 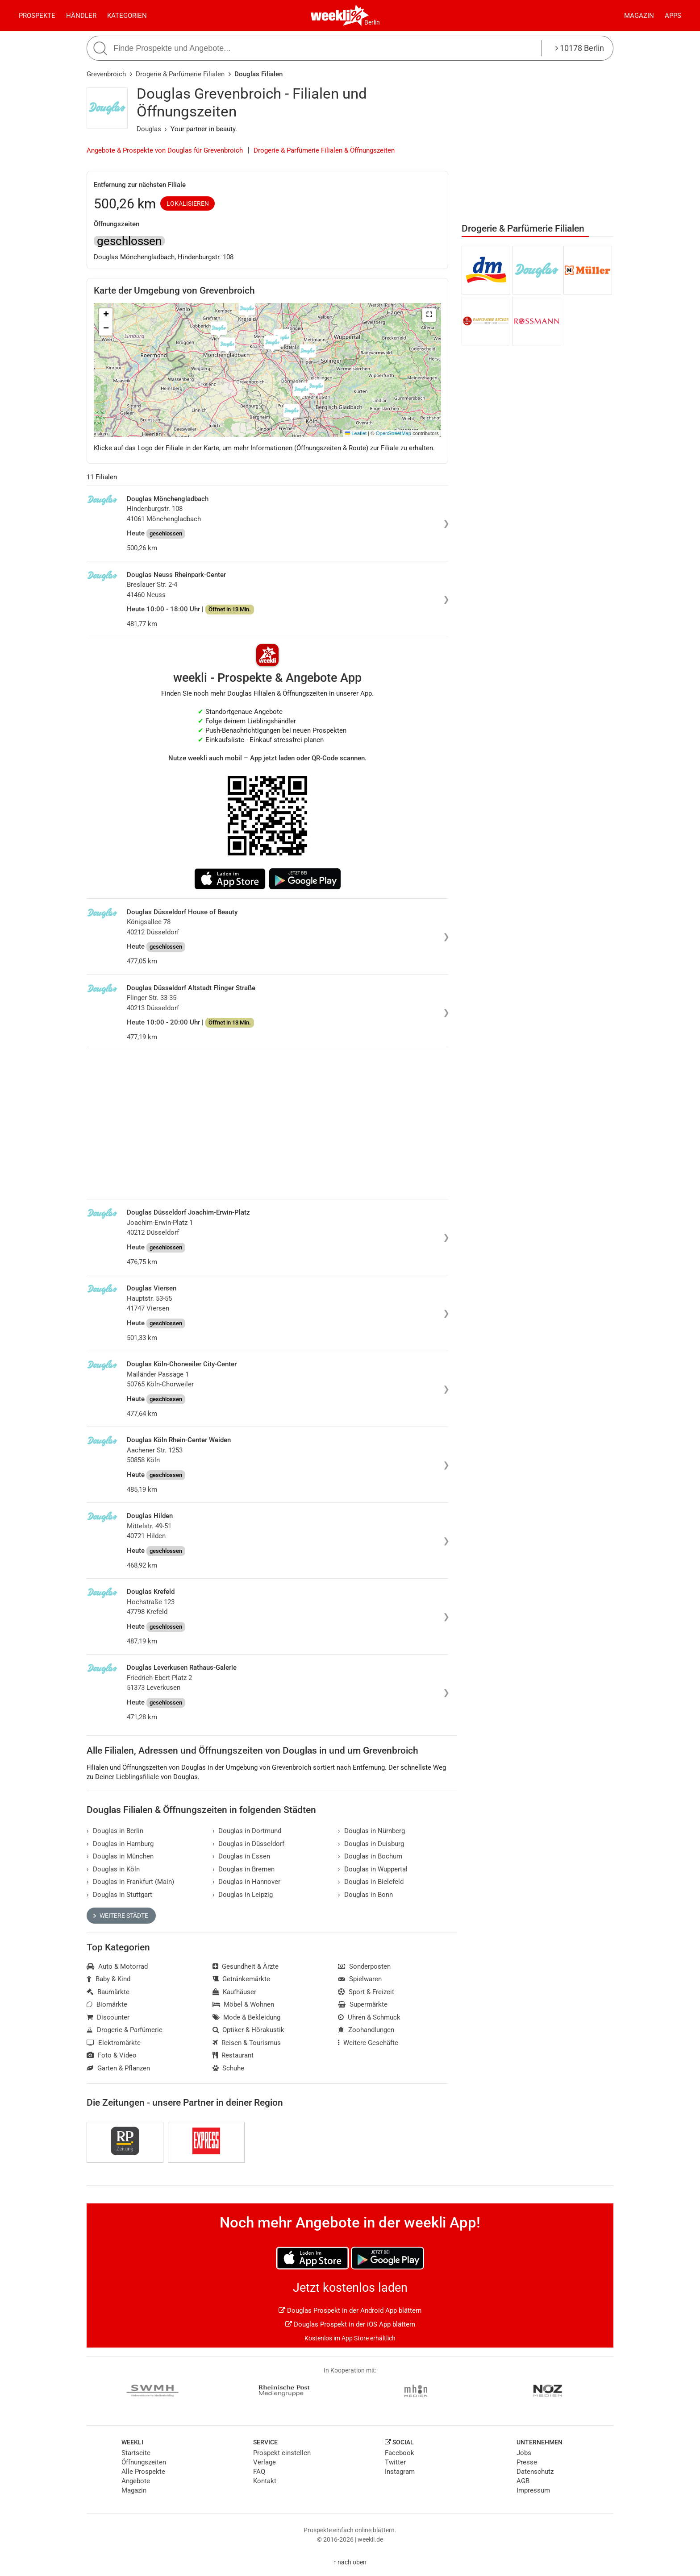 I want to click on Elektromärkte, so click(x=114, y=2043).